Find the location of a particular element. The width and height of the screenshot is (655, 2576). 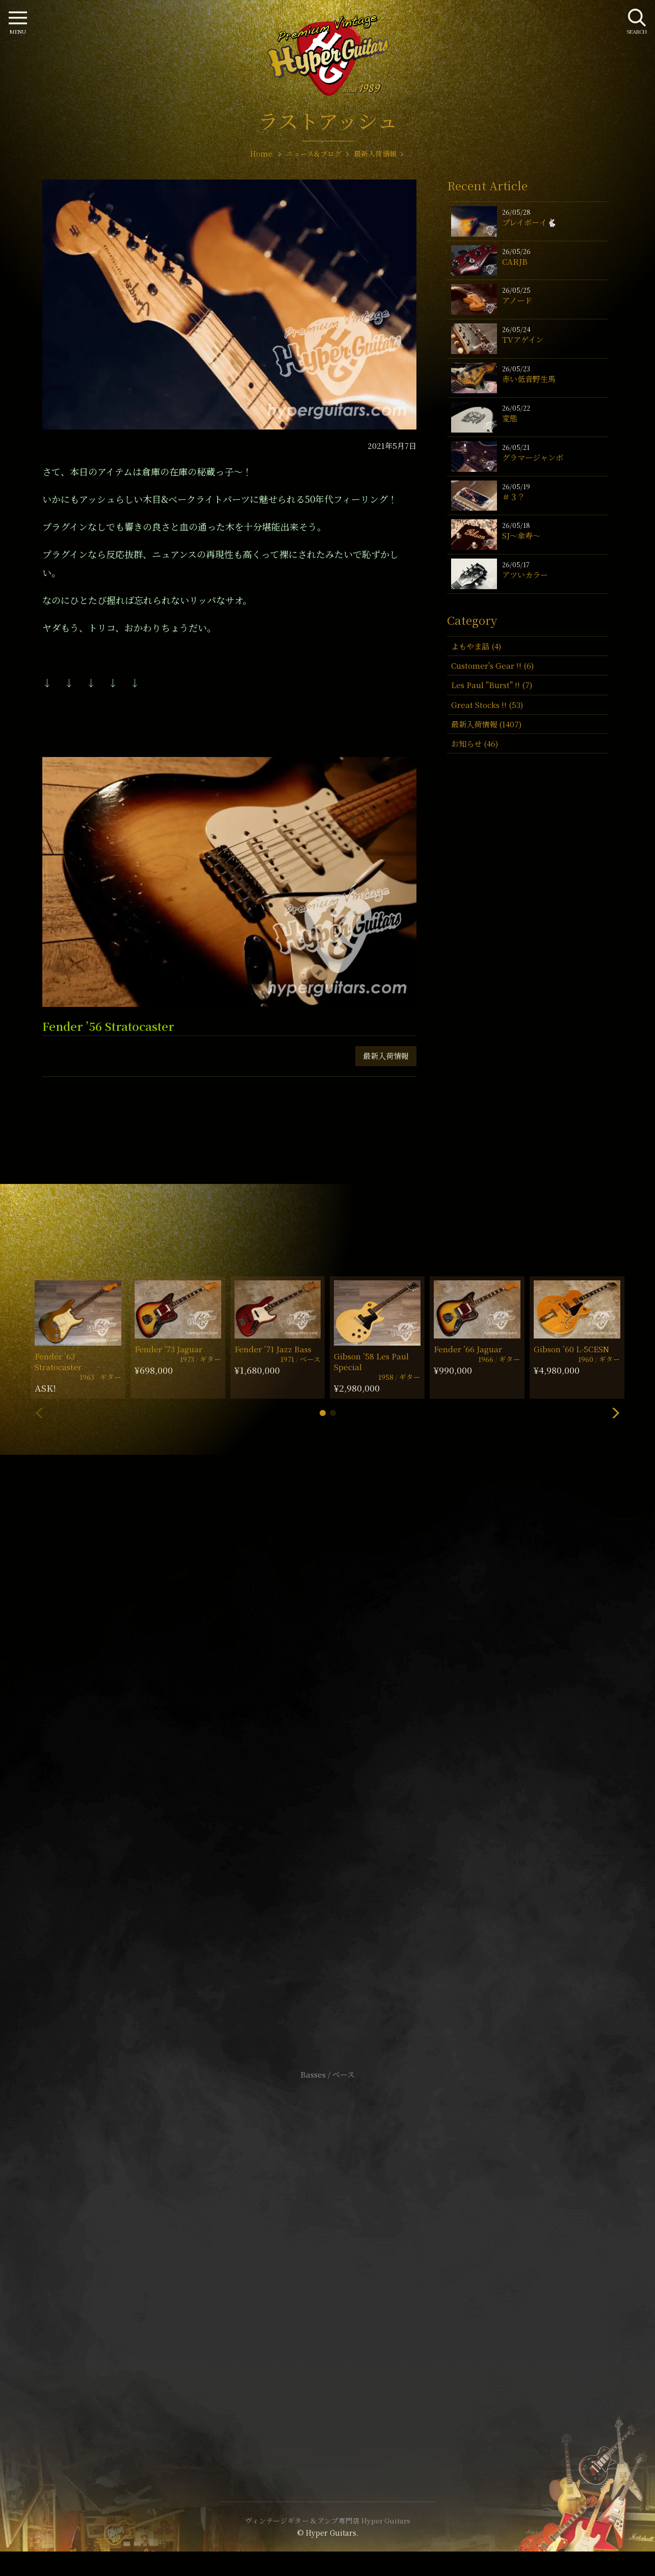

特定商取引法に基づく表記 is located at coordinates (328, 2261).